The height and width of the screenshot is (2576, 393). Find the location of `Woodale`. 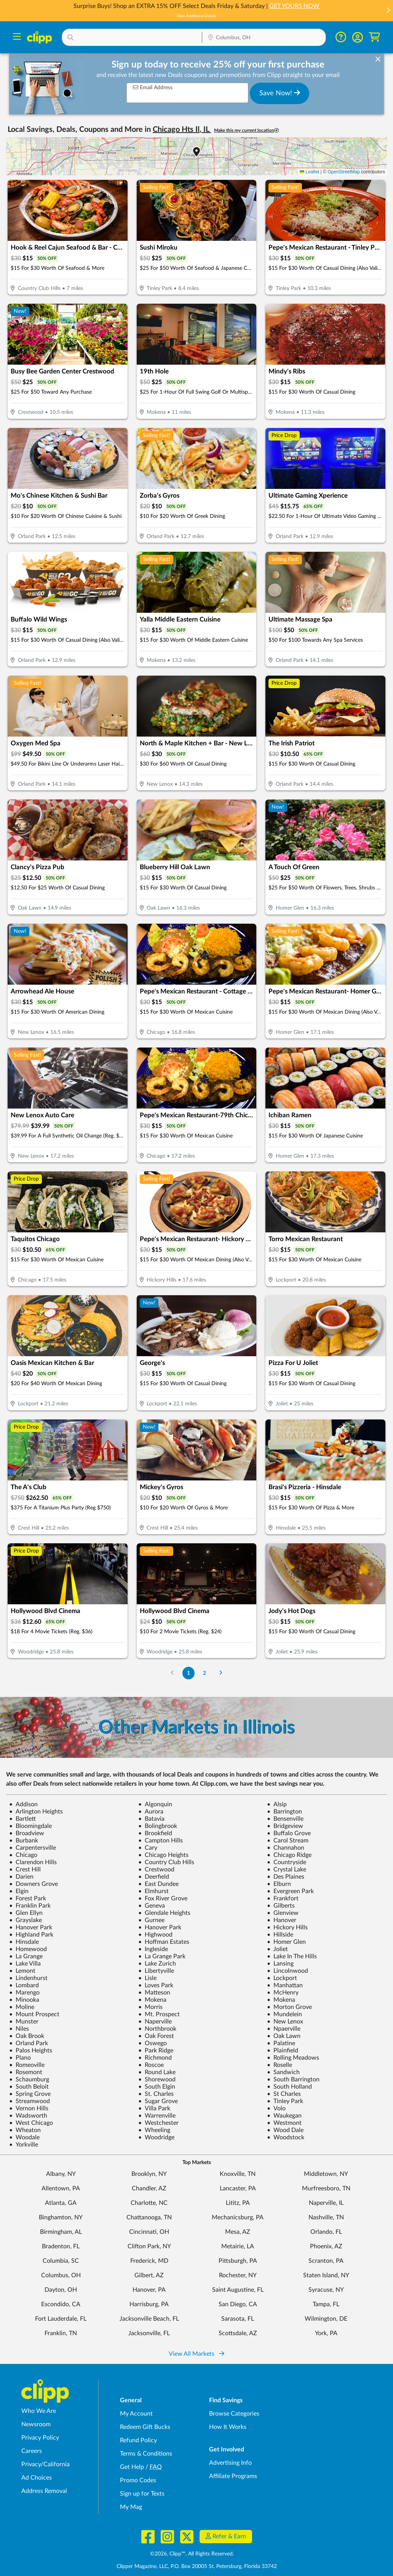

Woodale is located at coordinates (24, 2137).